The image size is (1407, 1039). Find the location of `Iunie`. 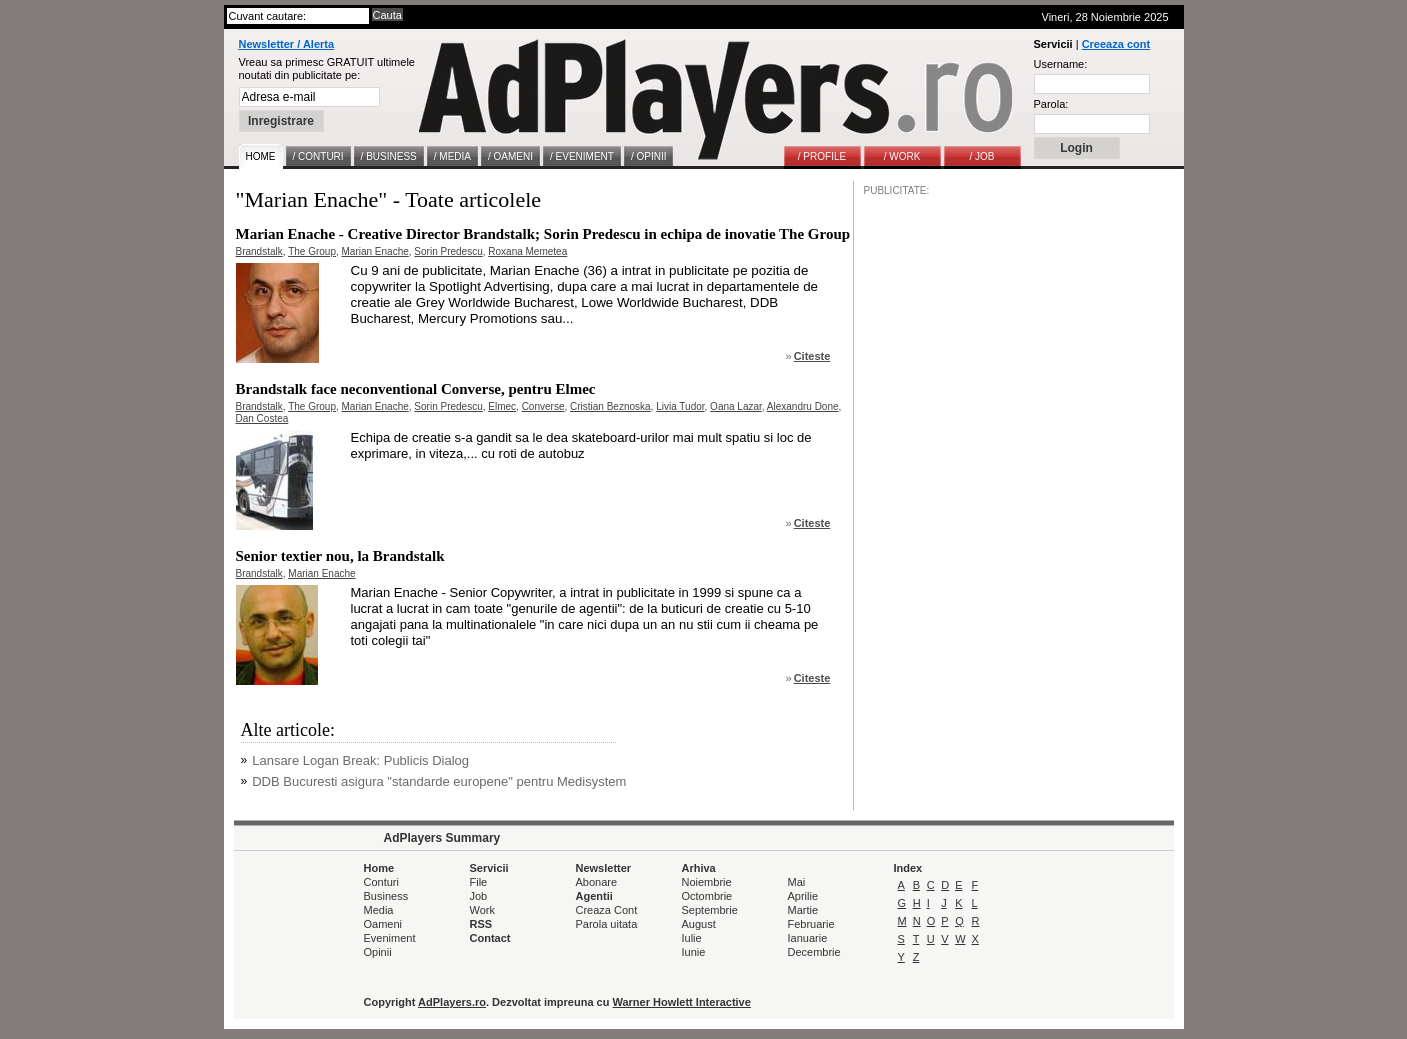

Iunie is located at coordinates (694, 952).